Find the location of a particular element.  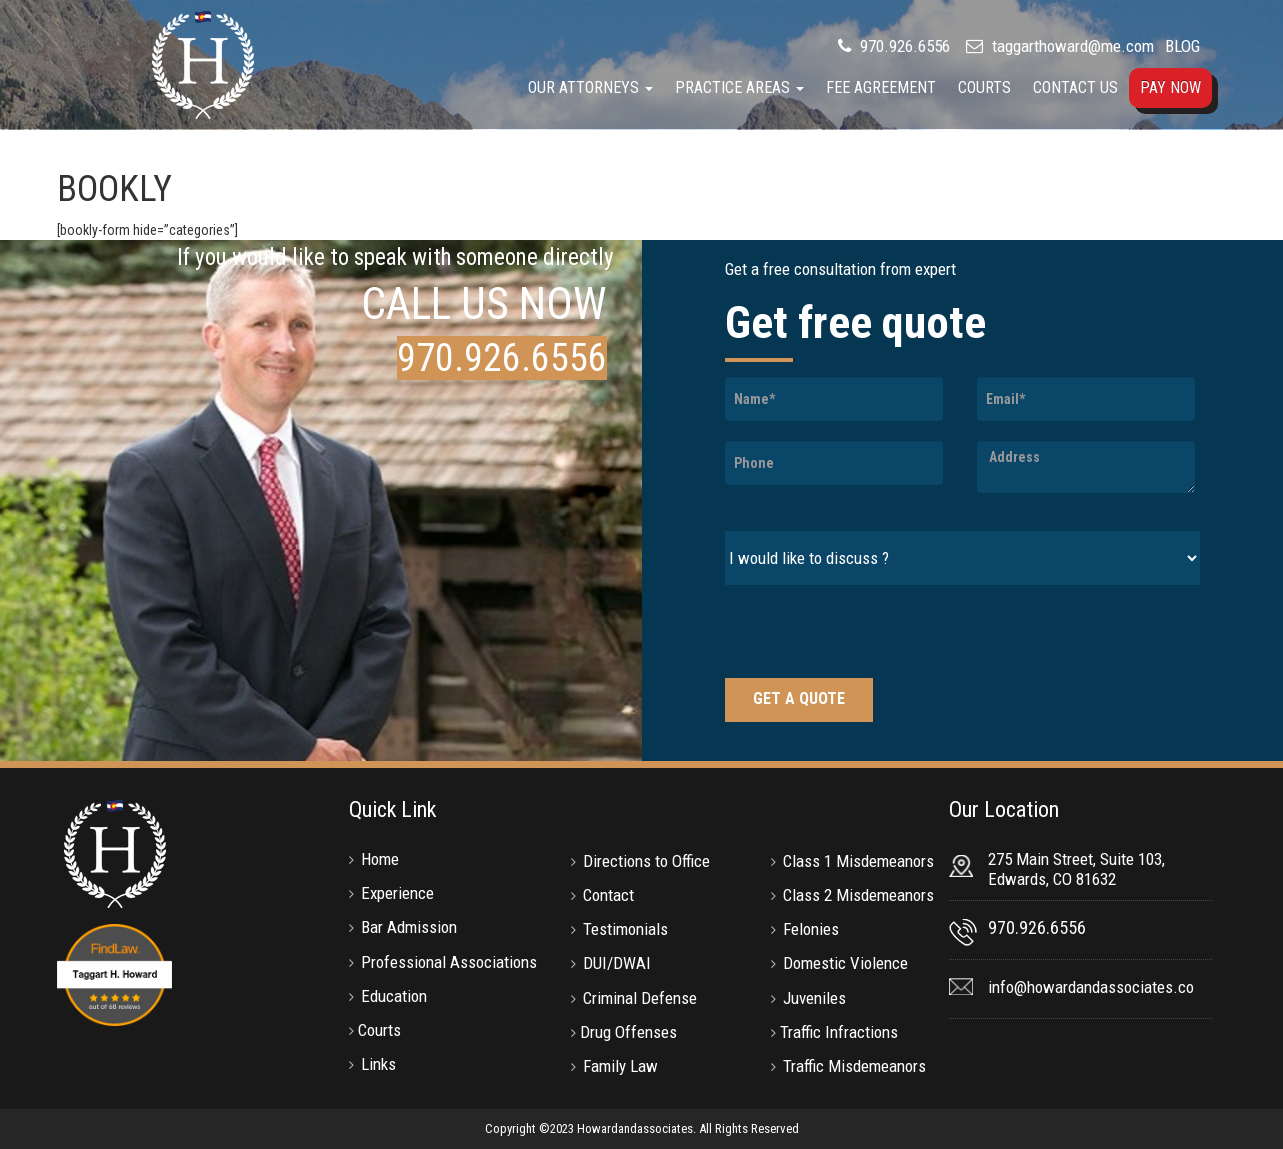

Class 2 Misdemeanors is located at coordinates (858, 895).